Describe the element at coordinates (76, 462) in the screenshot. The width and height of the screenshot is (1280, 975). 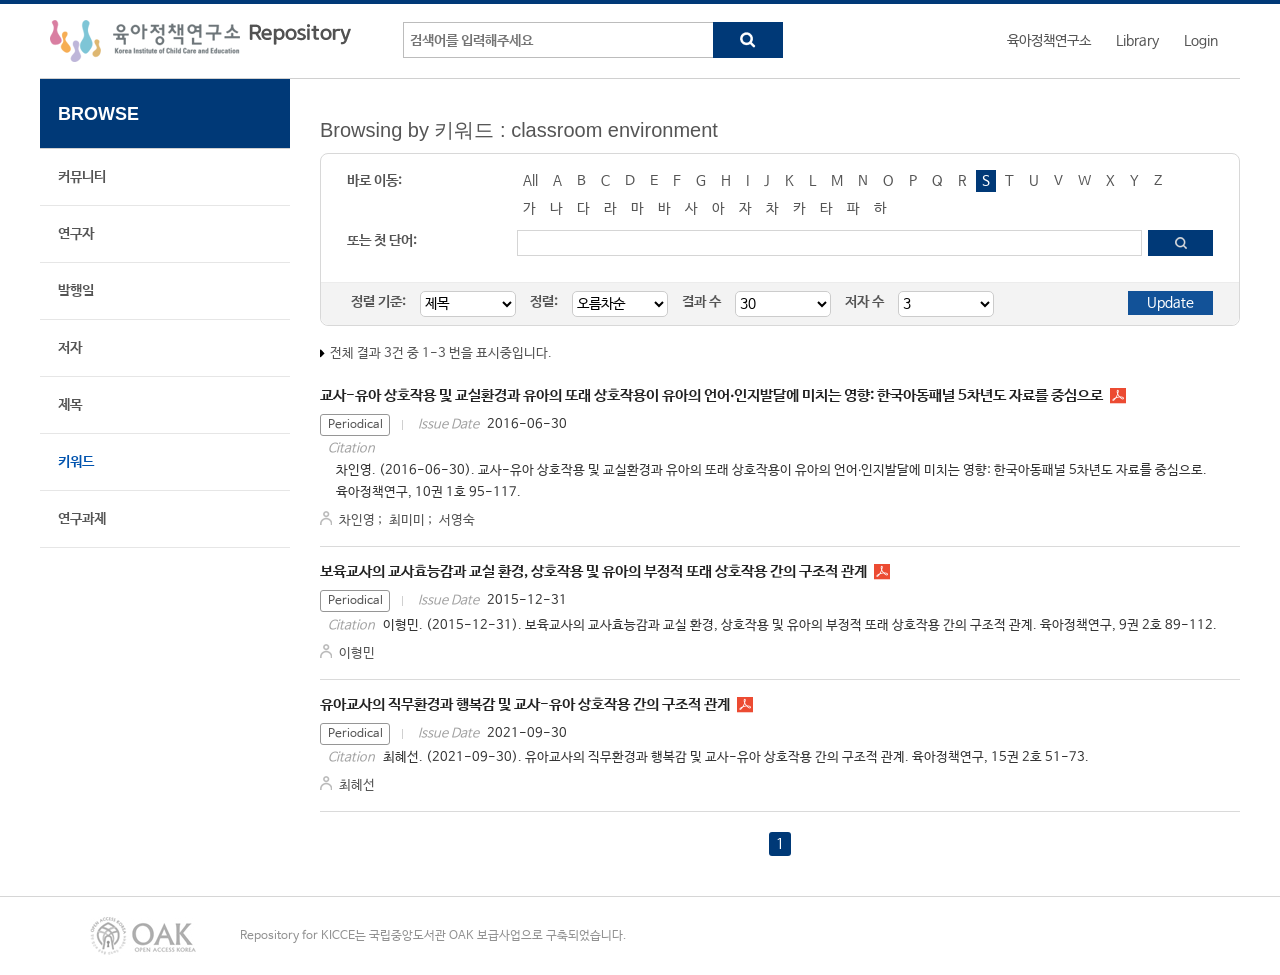
I see `키워드` at that location.